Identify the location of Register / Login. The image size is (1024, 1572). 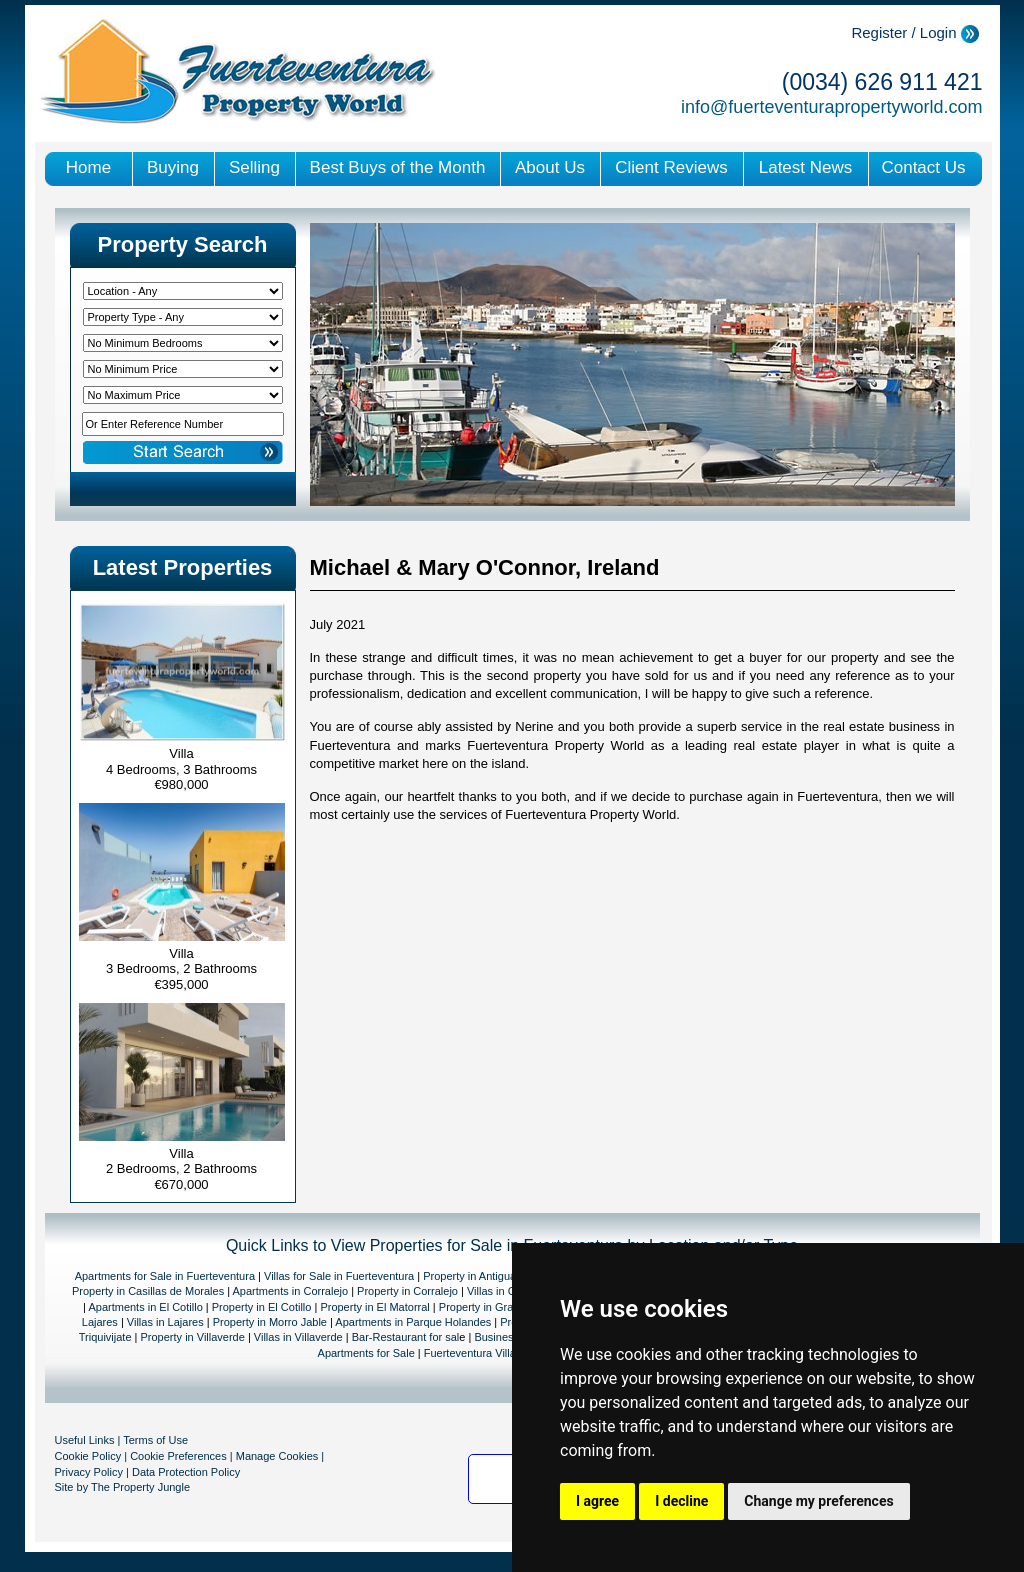
(903, 32).